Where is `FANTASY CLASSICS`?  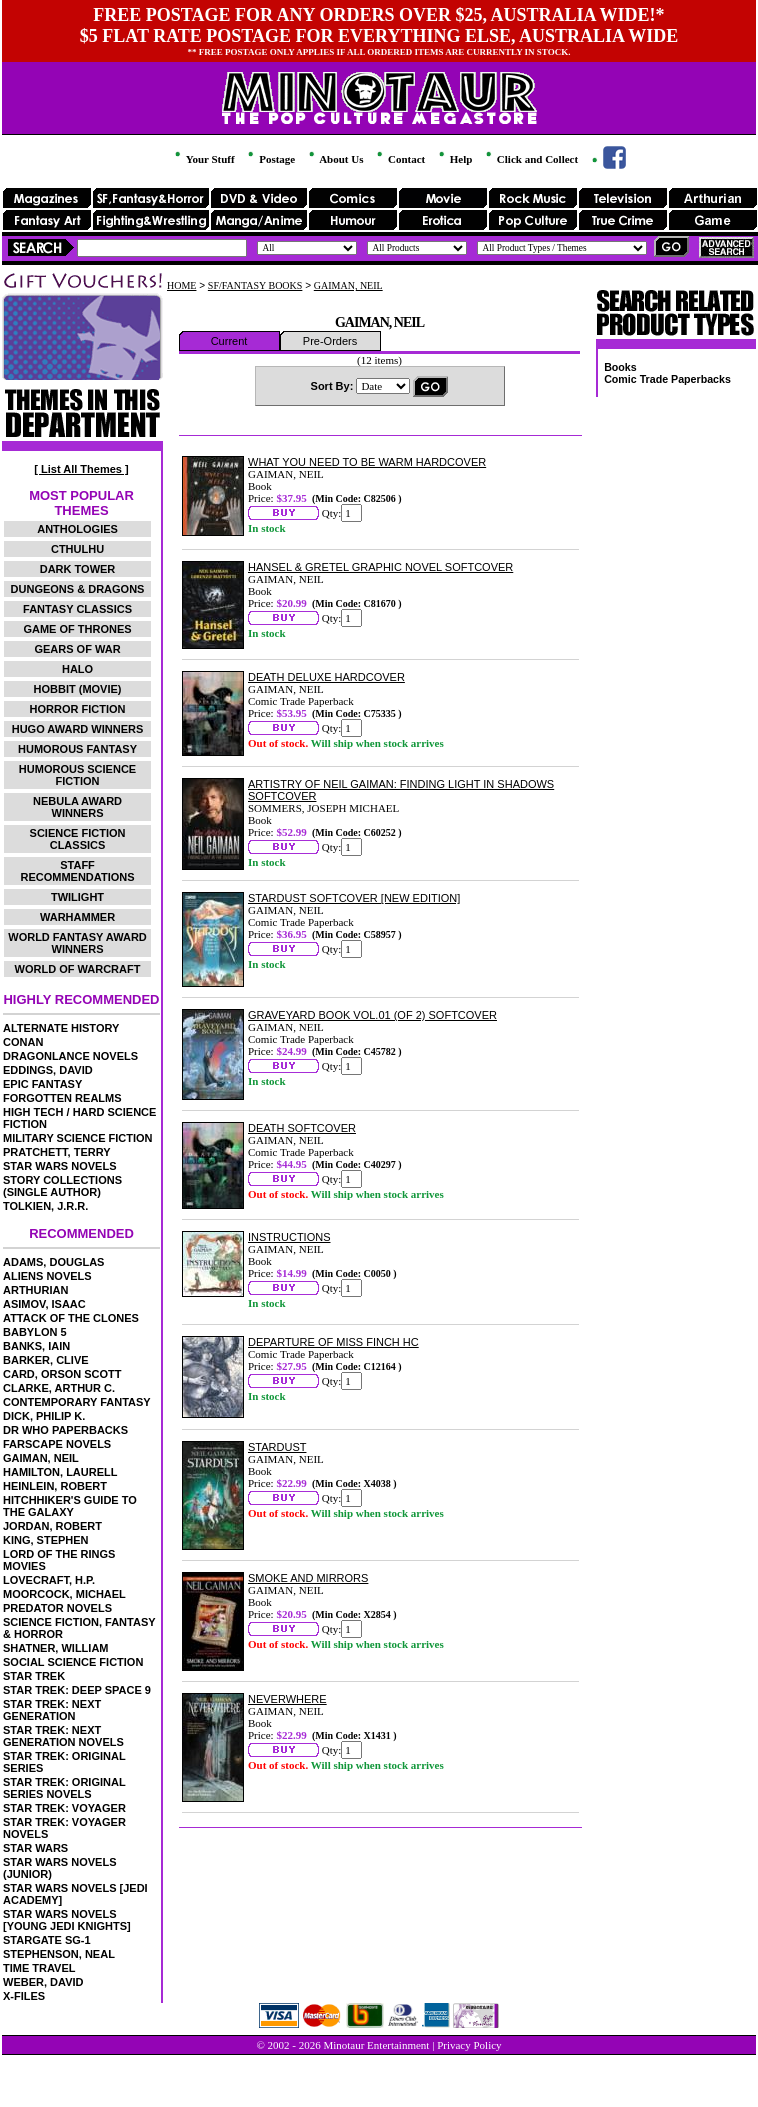
FANTASY CLASSICS is located at coordinates (77, 609).